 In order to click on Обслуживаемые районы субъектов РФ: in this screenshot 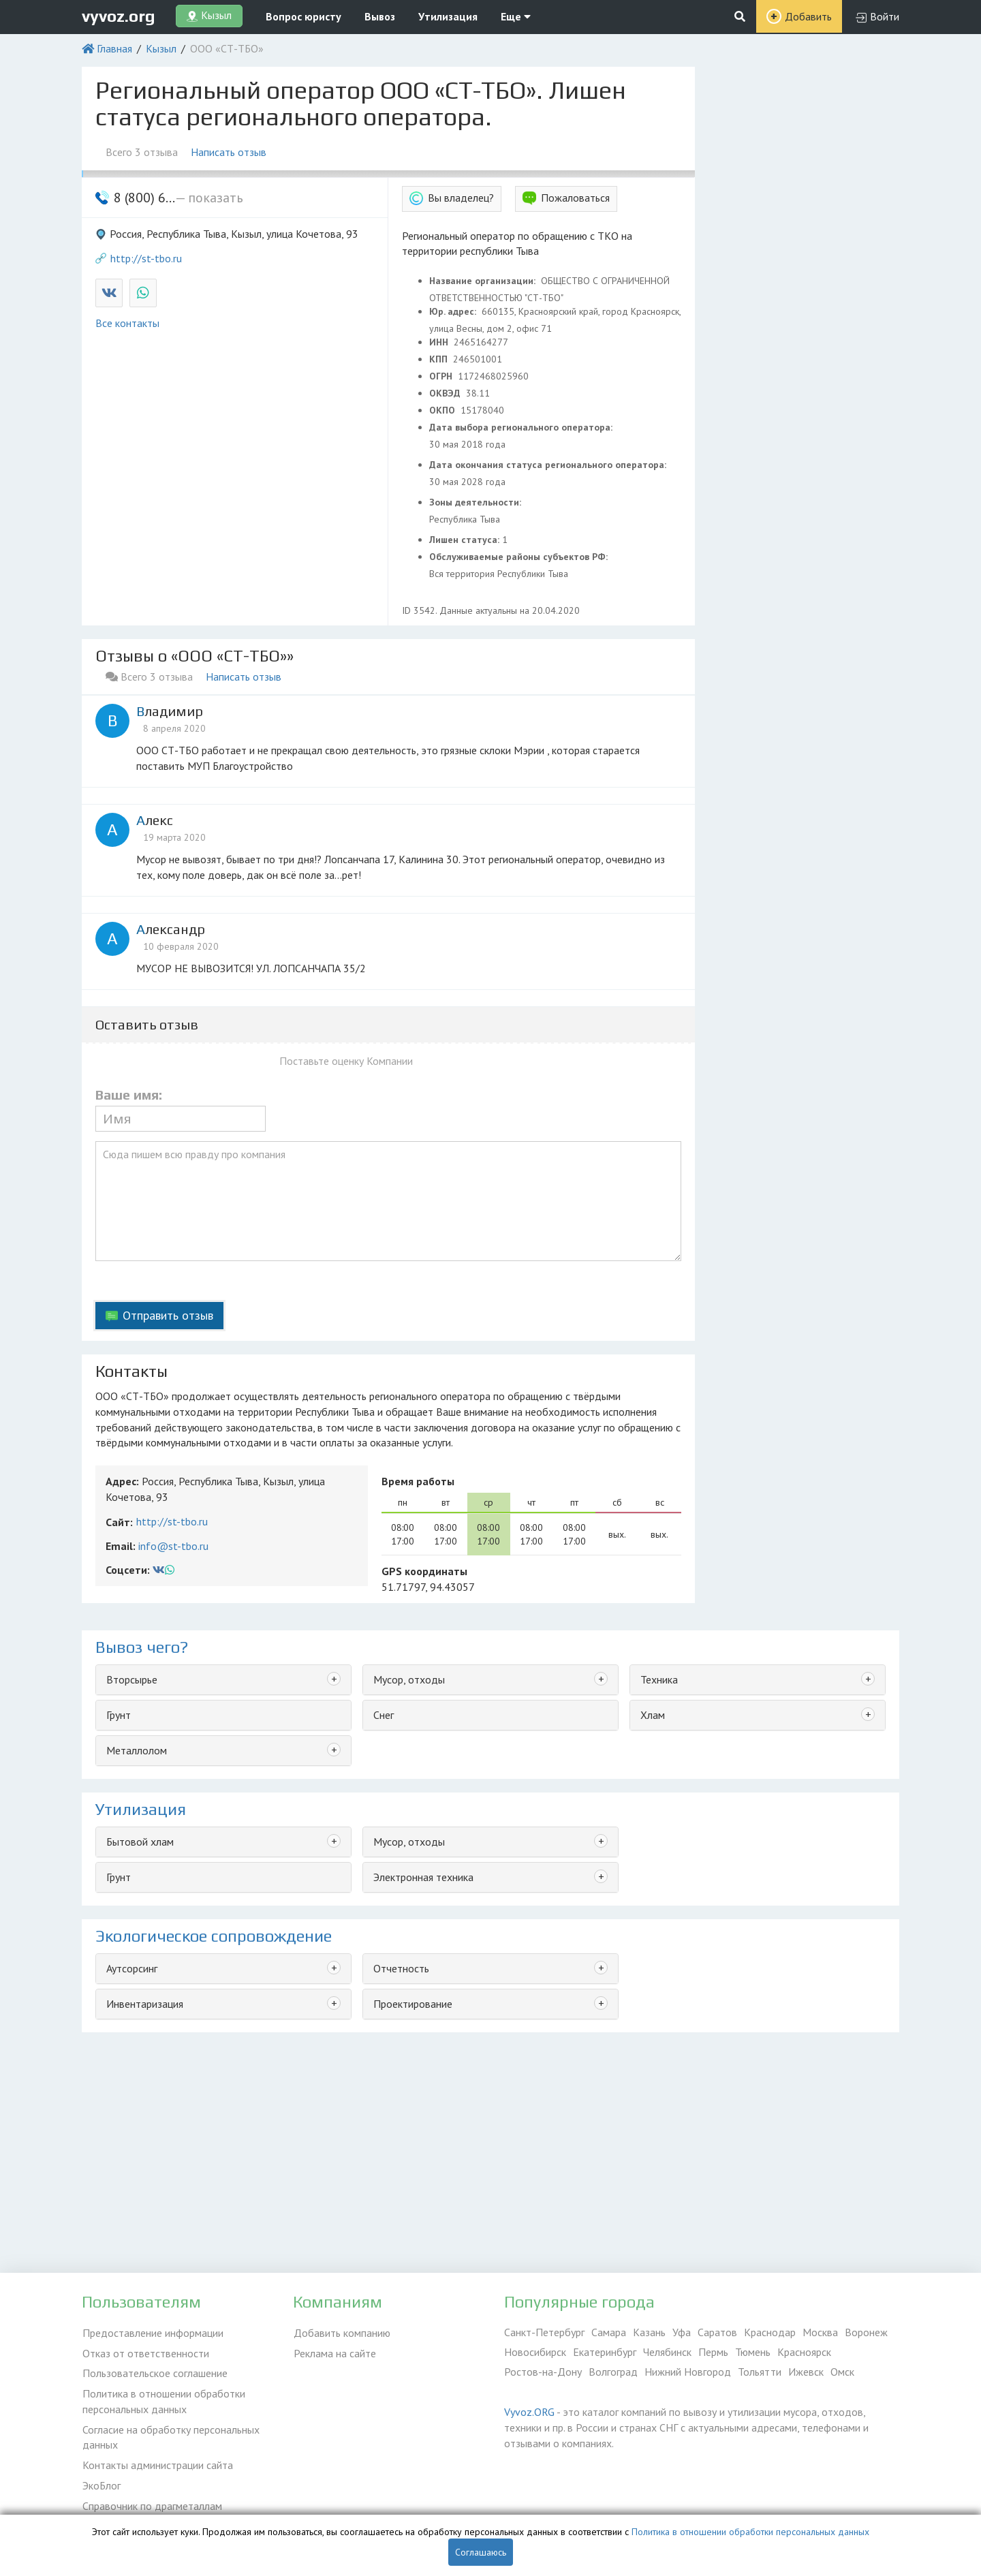, I will do `click(519, 556)`.